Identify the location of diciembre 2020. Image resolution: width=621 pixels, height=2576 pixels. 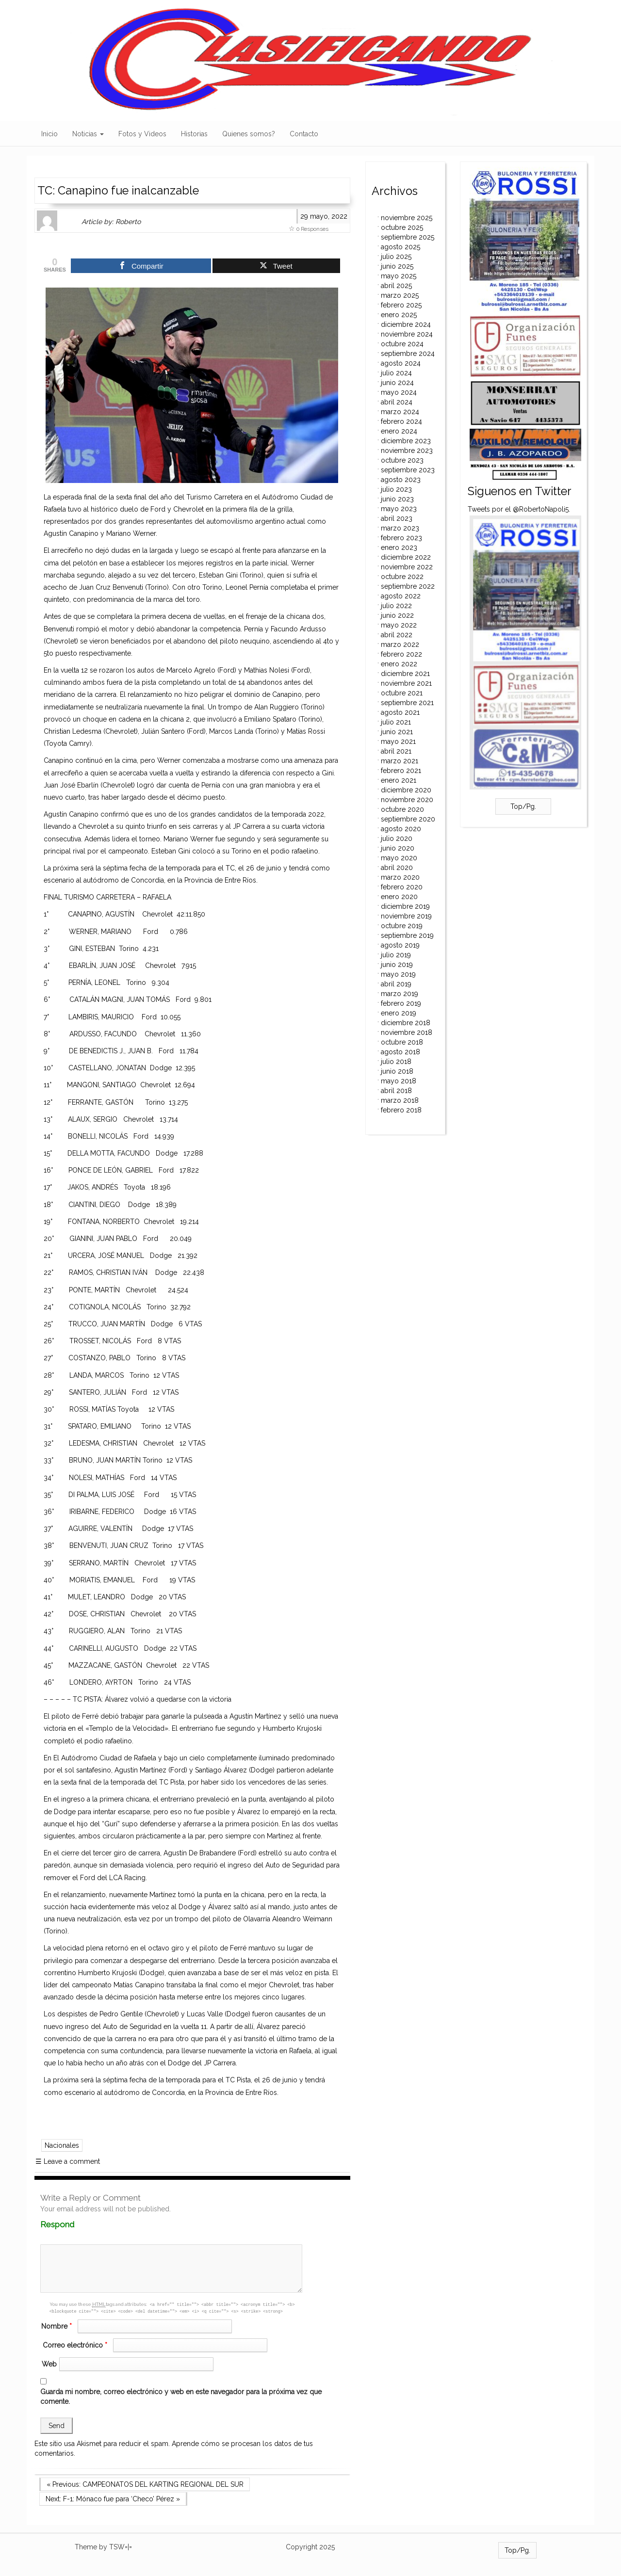
(406, 790).